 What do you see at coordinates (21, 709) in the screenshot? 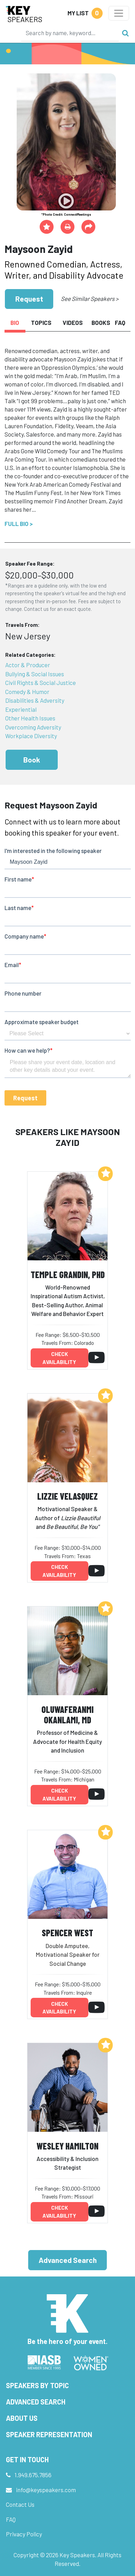
I see `Experiential` at bounding box center [21, 709].